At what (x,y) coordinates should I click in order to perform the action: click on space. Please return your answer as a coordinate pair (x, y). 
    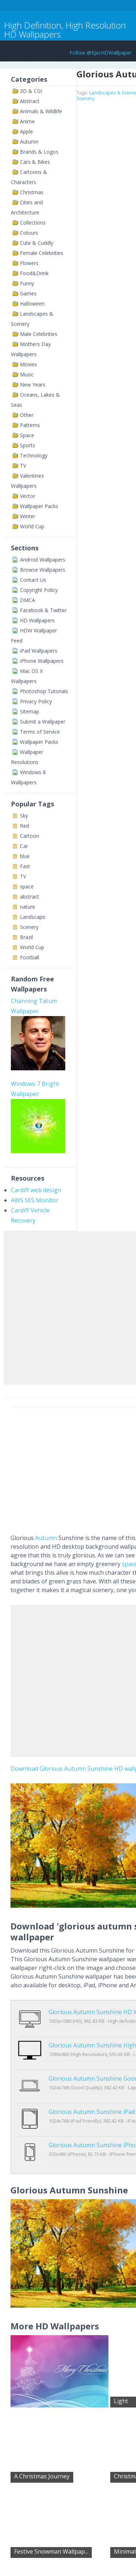
    Looking at the image, I should click on (27, 886).